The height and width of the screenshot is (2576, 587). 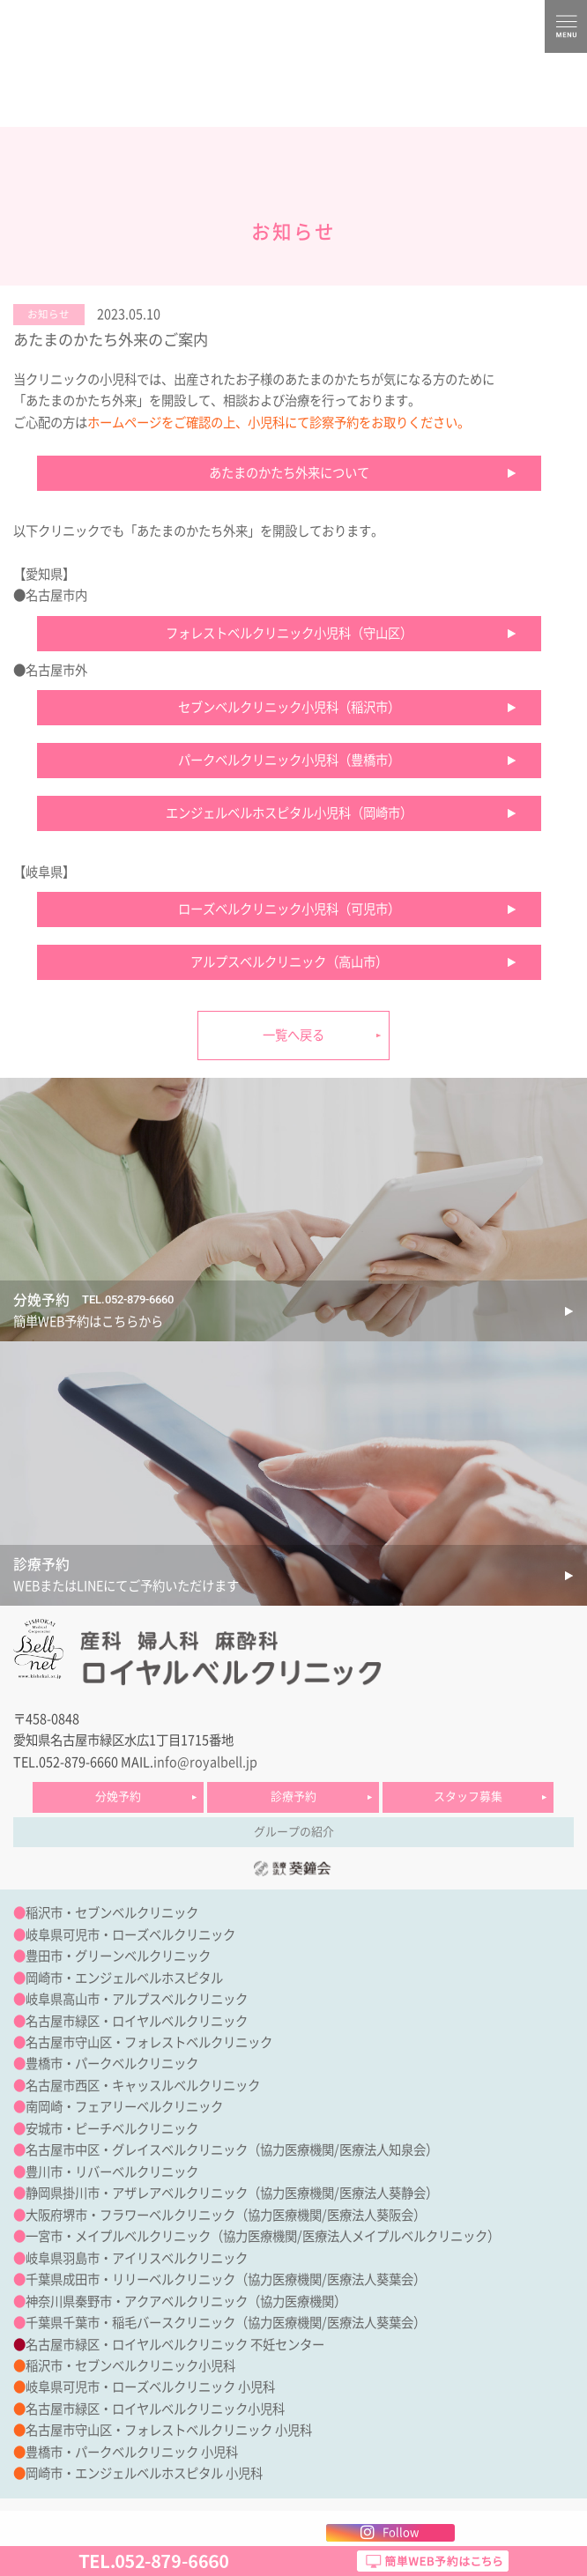 I want to click on 豊橋市・パークベルクリニック, so click(x=112, y=2063).